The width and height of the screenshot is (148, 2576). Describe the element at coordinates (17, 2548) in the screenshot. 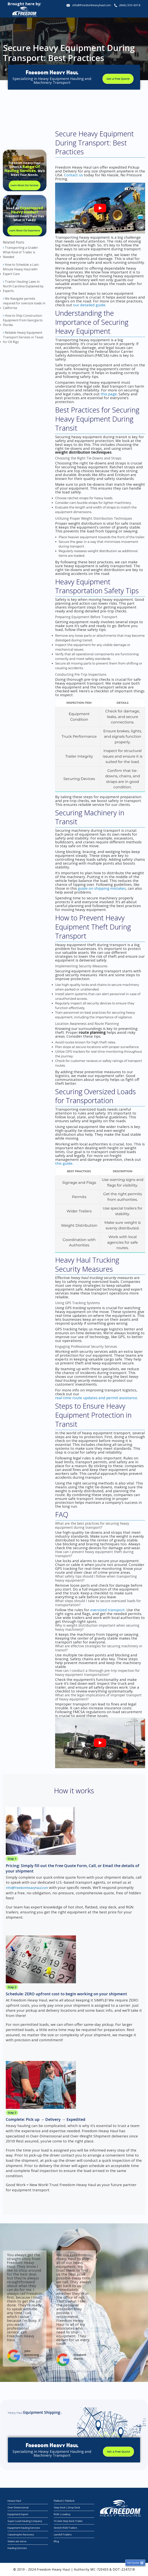

I see `Hauling Services` at that location.